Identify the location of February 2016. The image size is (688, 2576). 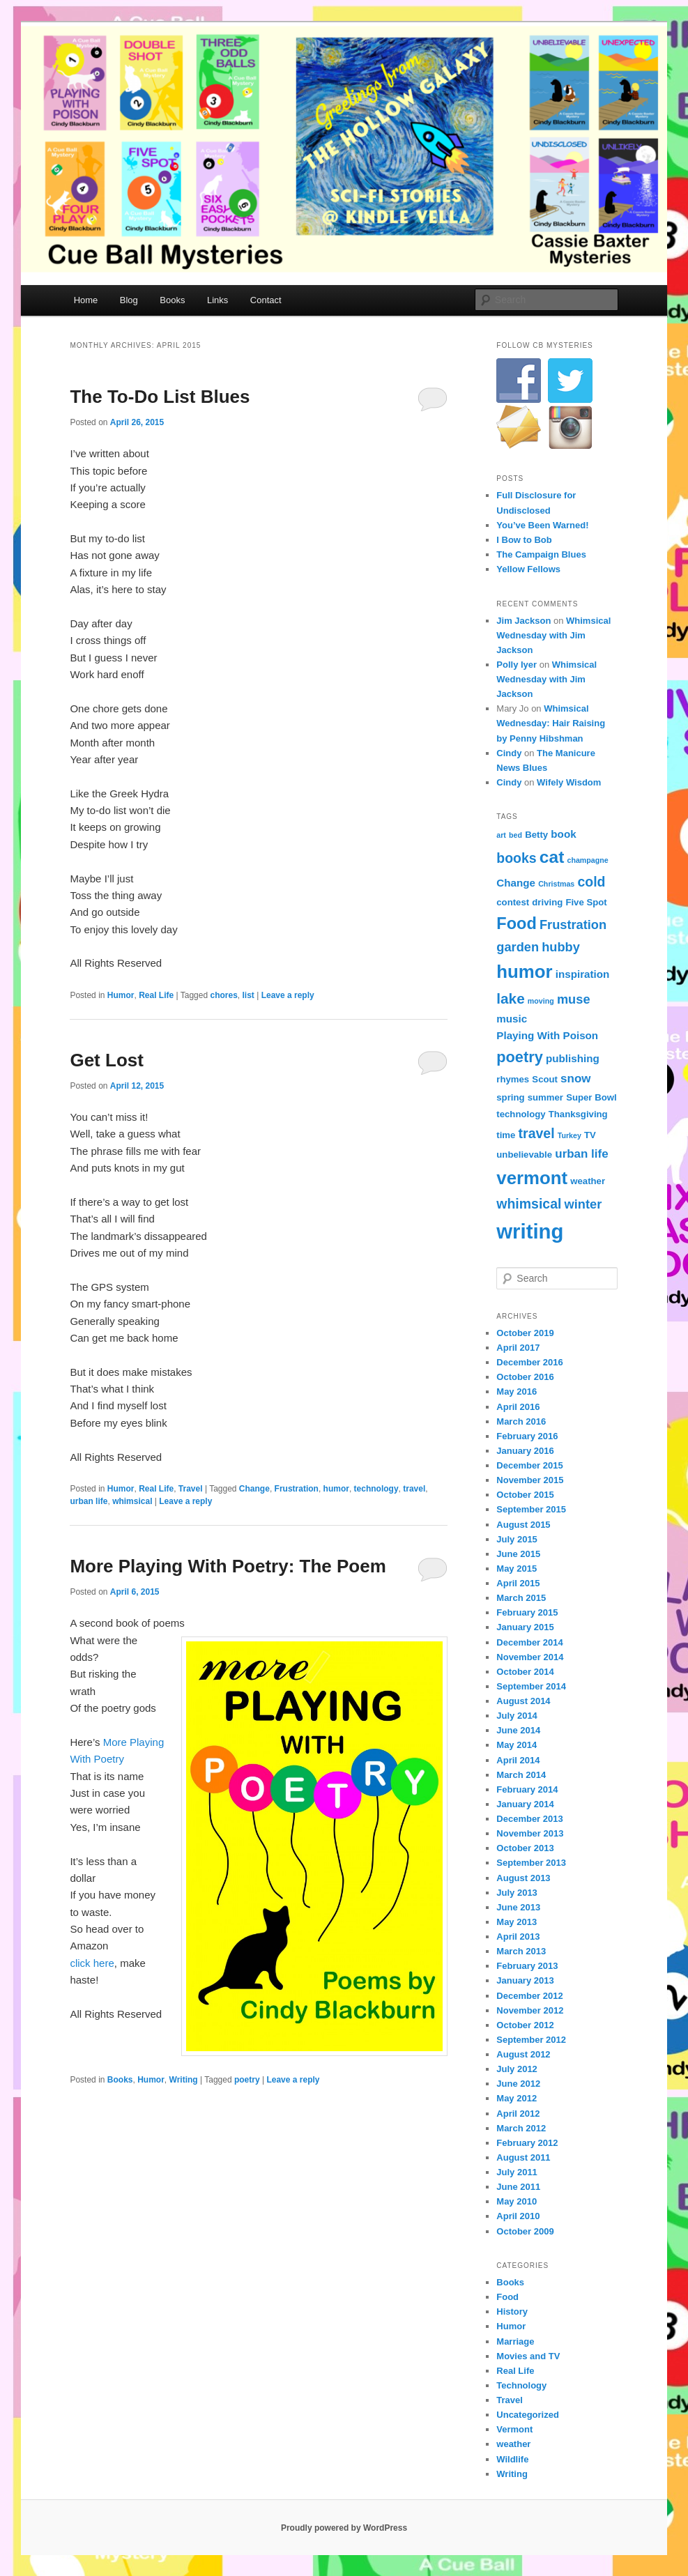
(527, 1436).